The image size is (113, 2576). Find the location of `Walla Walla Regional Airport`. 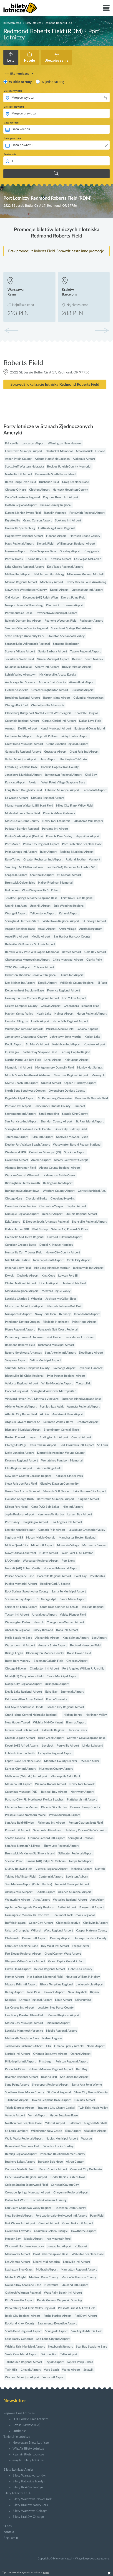

Walla Walla Regional Airport is located at coordinates (24, 2138).